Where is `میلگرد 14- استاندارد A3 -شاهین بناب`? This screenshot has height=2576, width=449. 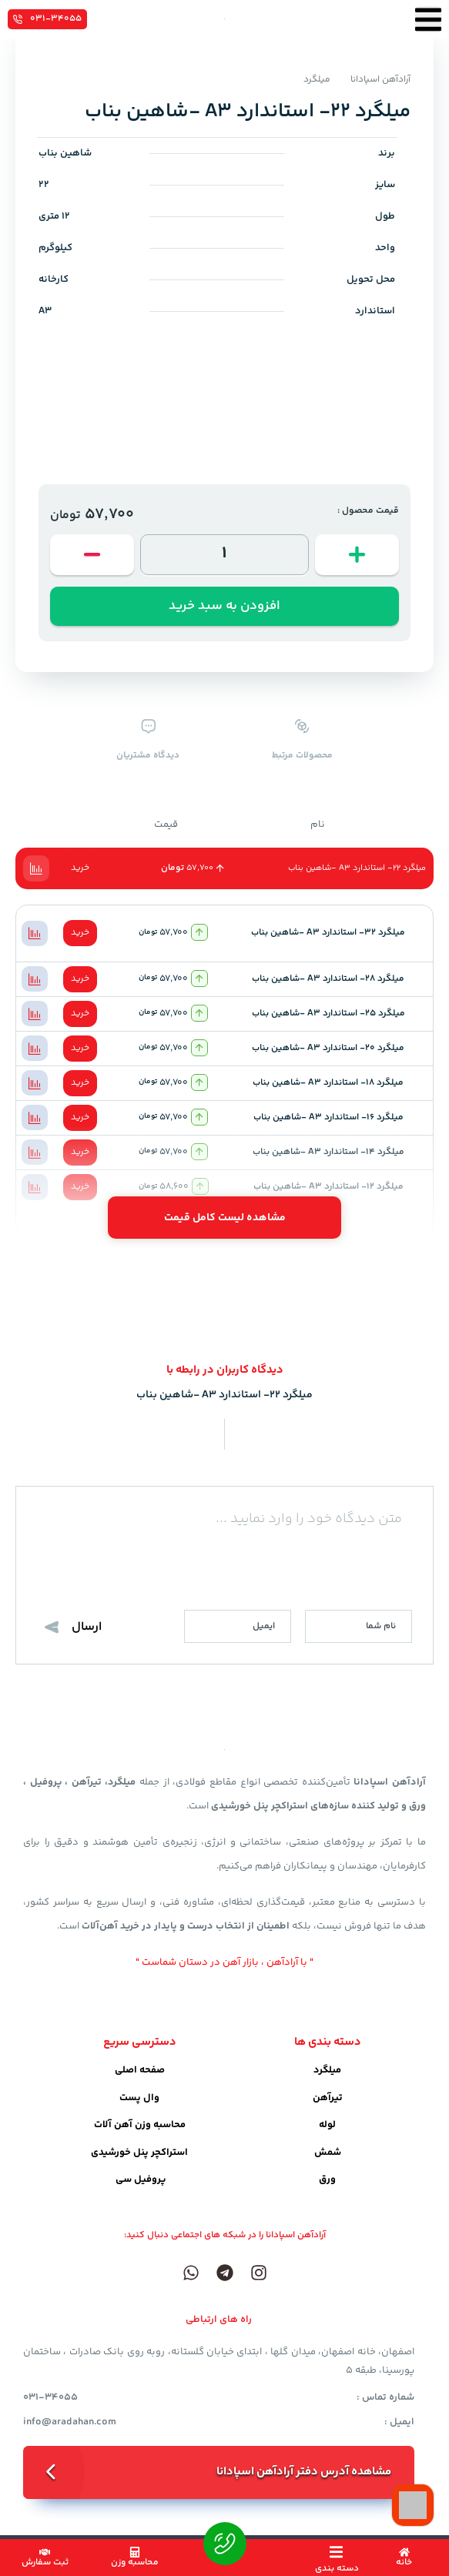 میلگرد 14- استاندارد A3 -شاهین بناب is located at coordinates (328, 1152).